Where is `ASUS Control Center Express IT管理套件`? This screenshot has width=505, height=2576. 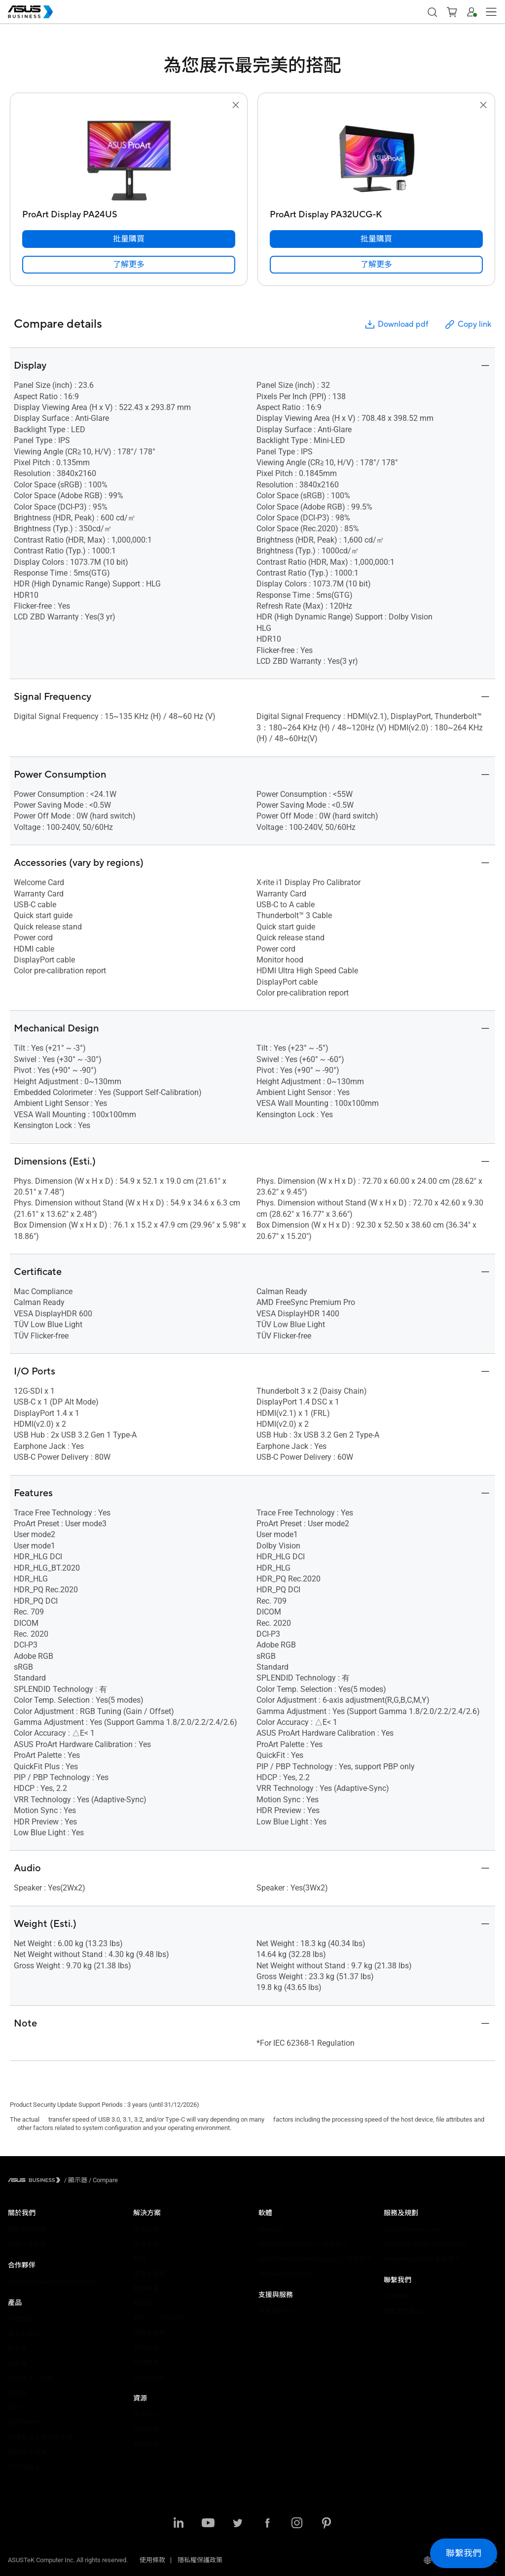 ASUS Control Center Express IT管理套件 is located at coordinates (315, 2259).